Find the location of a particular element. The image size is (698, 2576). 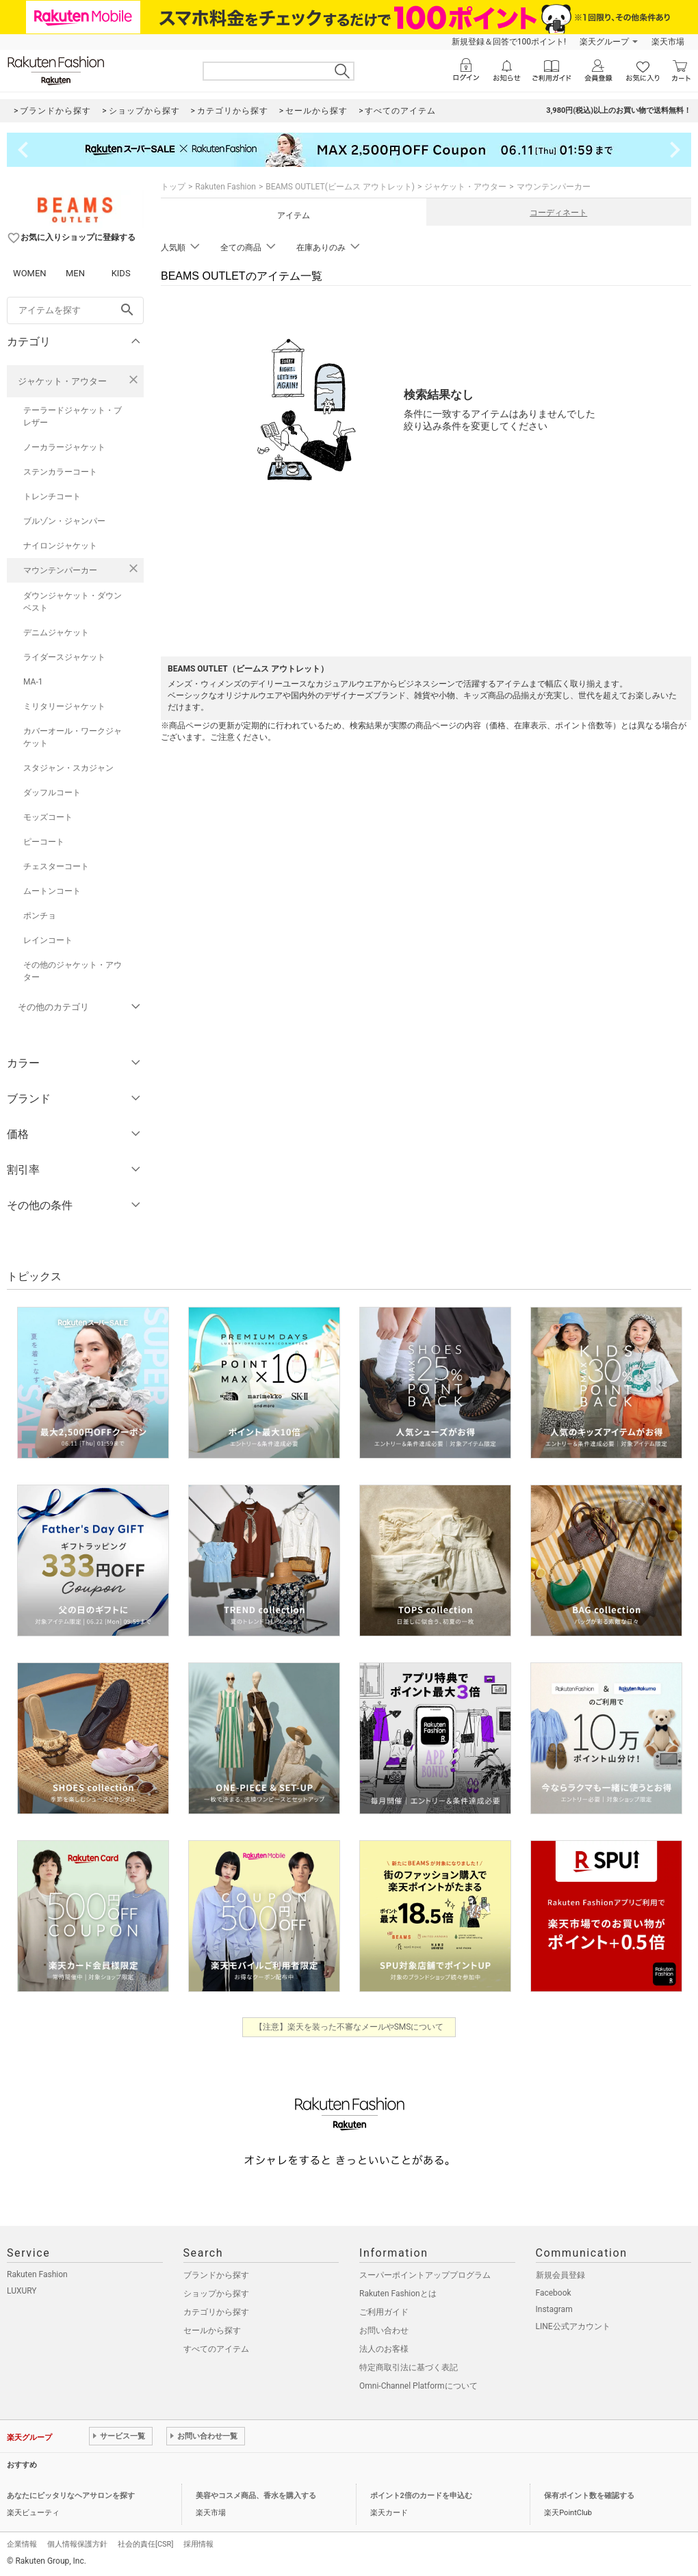

ミリタリージャケット is located at coordinates (64, 706).